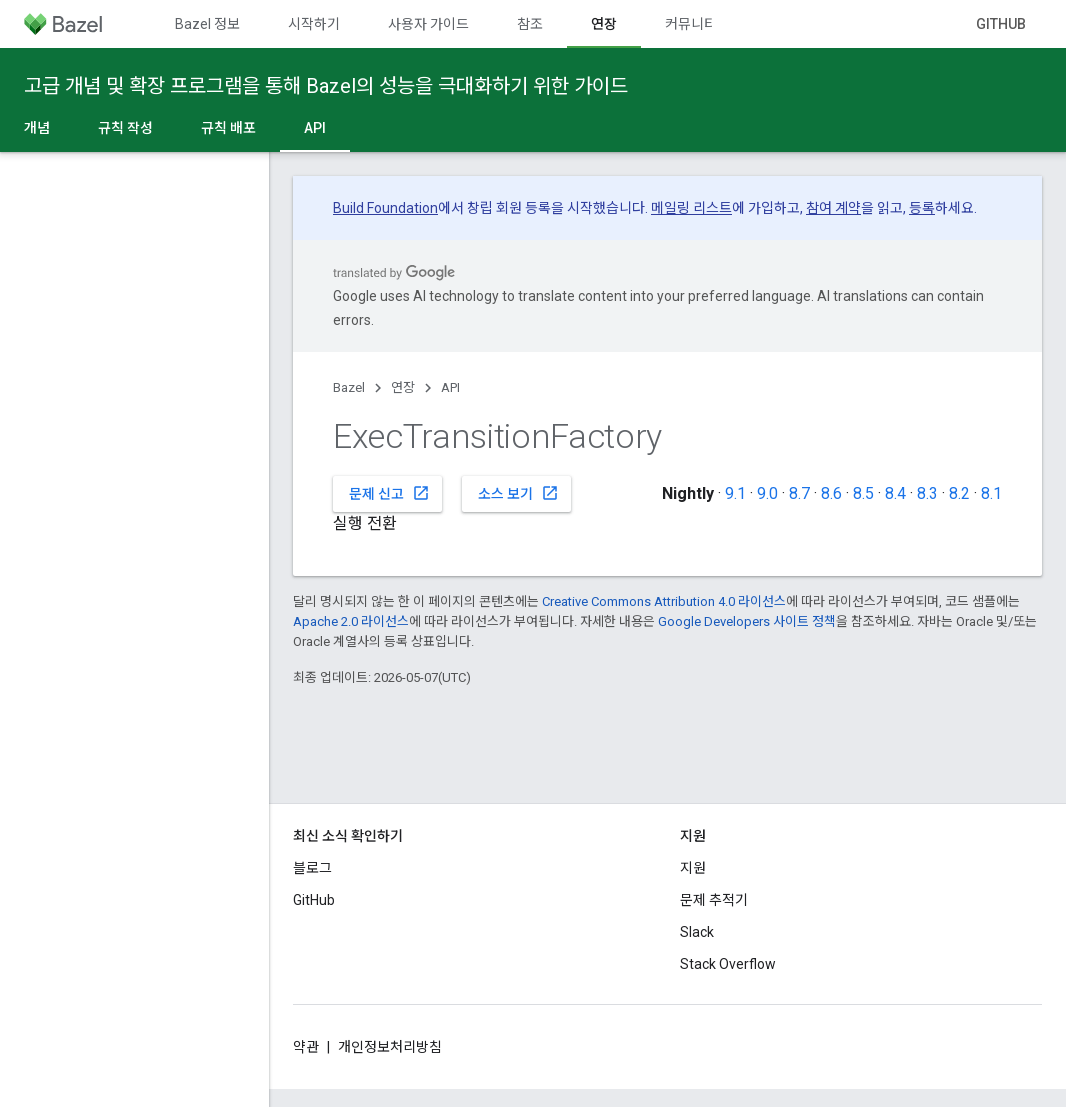 The image size is (1066, 1107). What do you see at coordinates (450, 387) in the screenshot?
I see `API` at bounding box center [450, 387].